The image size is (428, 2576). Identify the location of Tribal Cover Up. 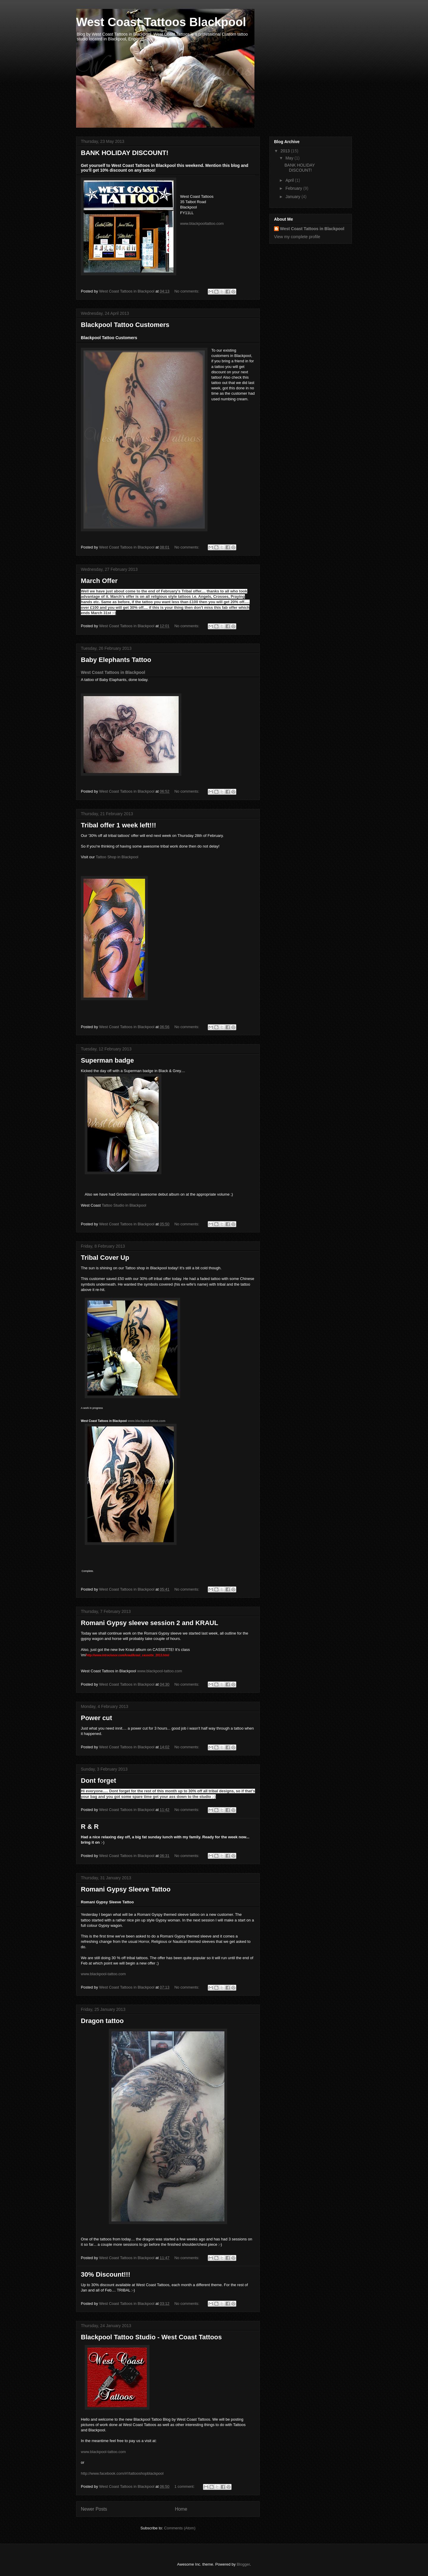
(105, 1257).